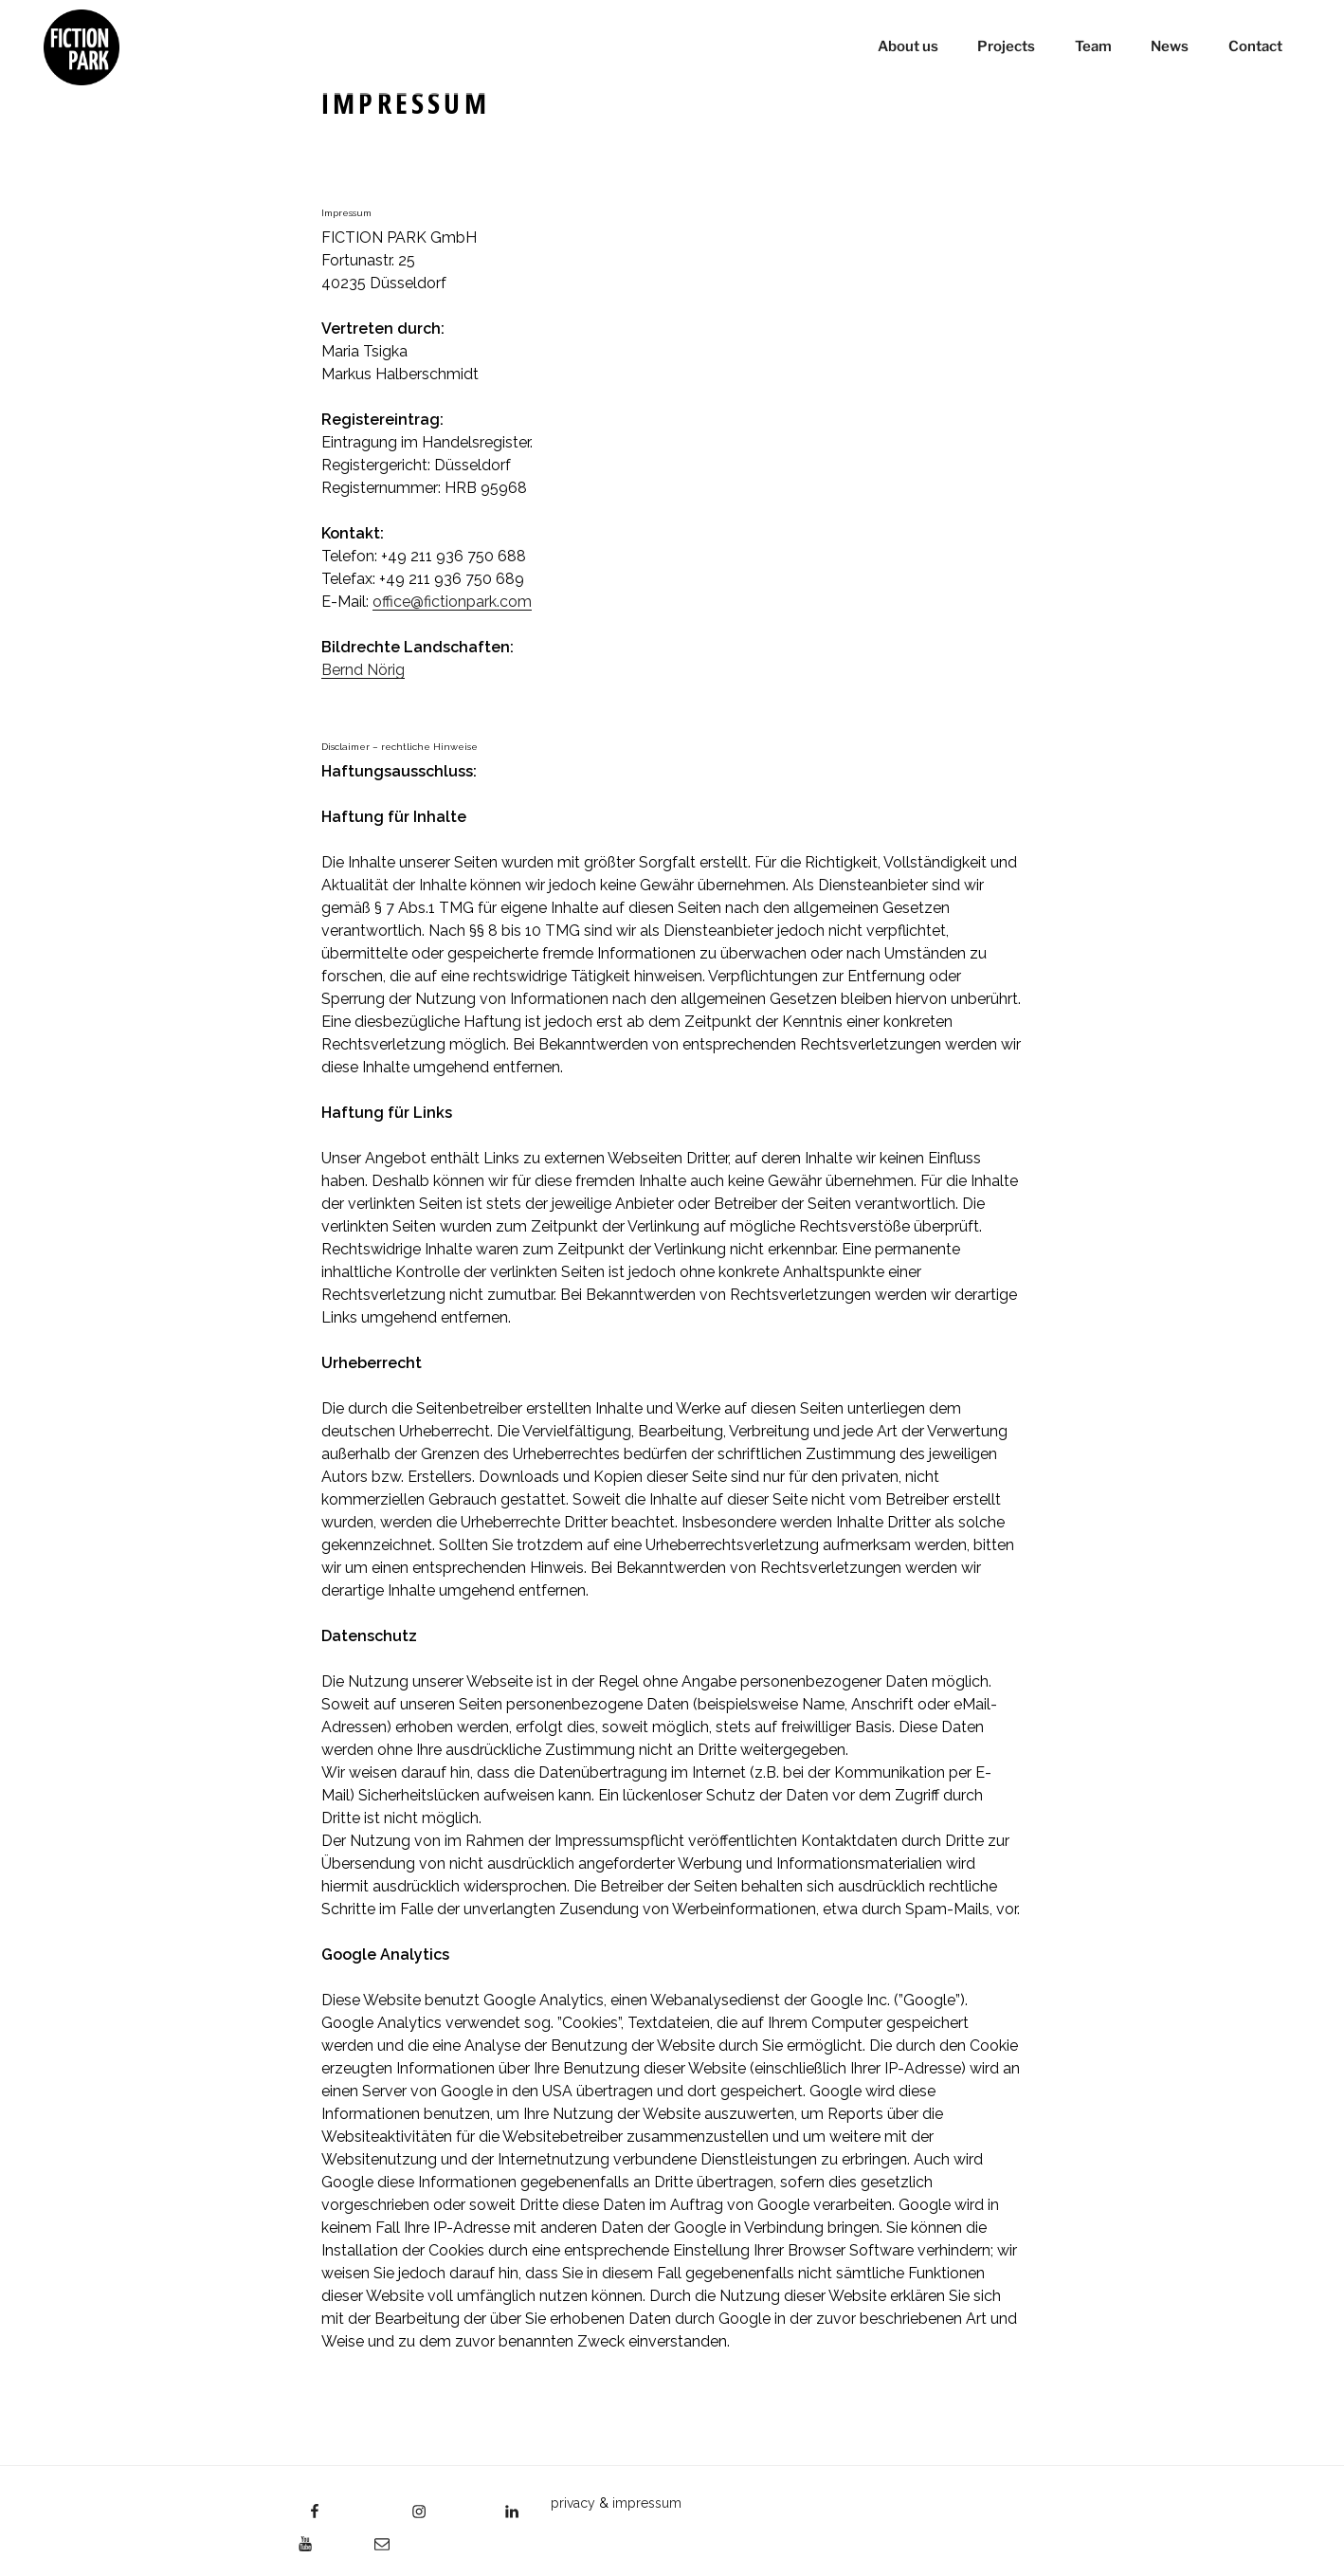 The width and height of the screenshot is (1344, 2576). Describe the element at coordinates (1005, 47) in the screenshot. I see `Projects` at that location.